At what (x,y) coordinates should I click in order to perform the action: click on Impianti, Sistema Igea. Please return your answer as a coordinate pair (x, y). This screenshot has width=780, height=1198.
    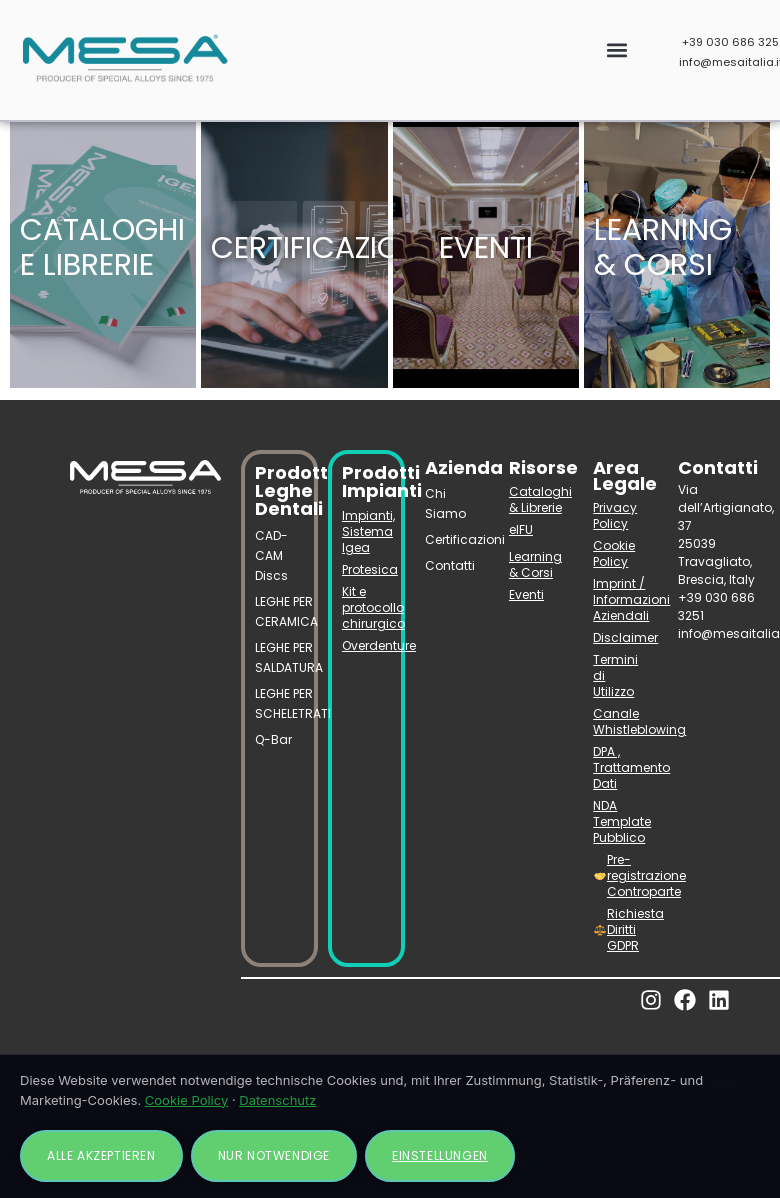
    Looking at the image, I should click on (366, 531).